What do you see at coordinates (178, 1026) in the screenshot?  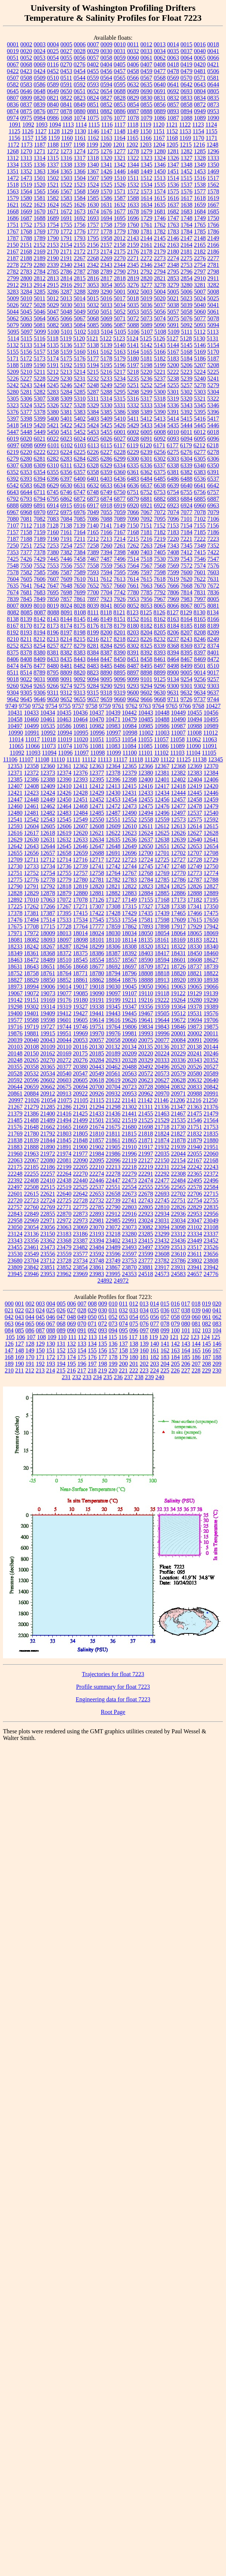 I see `19846` at bounding box center [178, 1026].